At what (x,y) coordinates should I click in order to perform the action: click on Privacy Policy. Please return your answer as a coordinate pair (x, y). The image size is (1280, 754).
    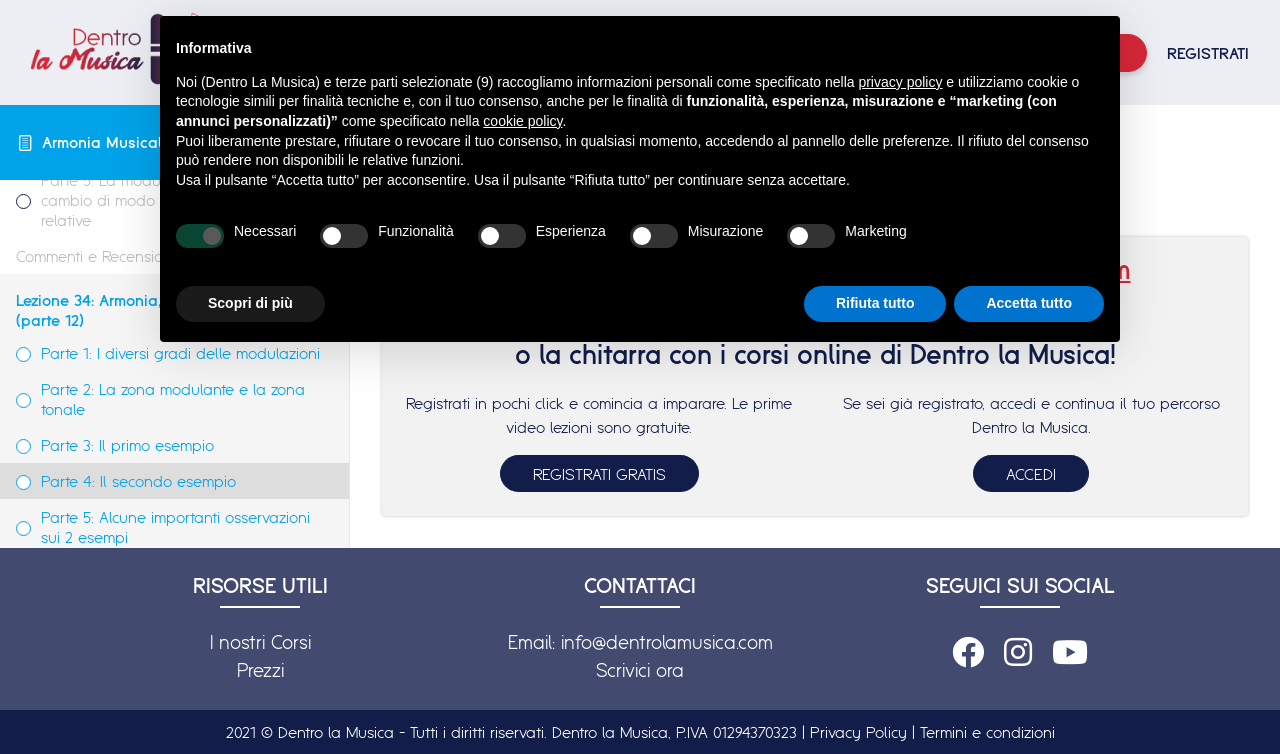
    Looking at the image, I should click on (858, 732).